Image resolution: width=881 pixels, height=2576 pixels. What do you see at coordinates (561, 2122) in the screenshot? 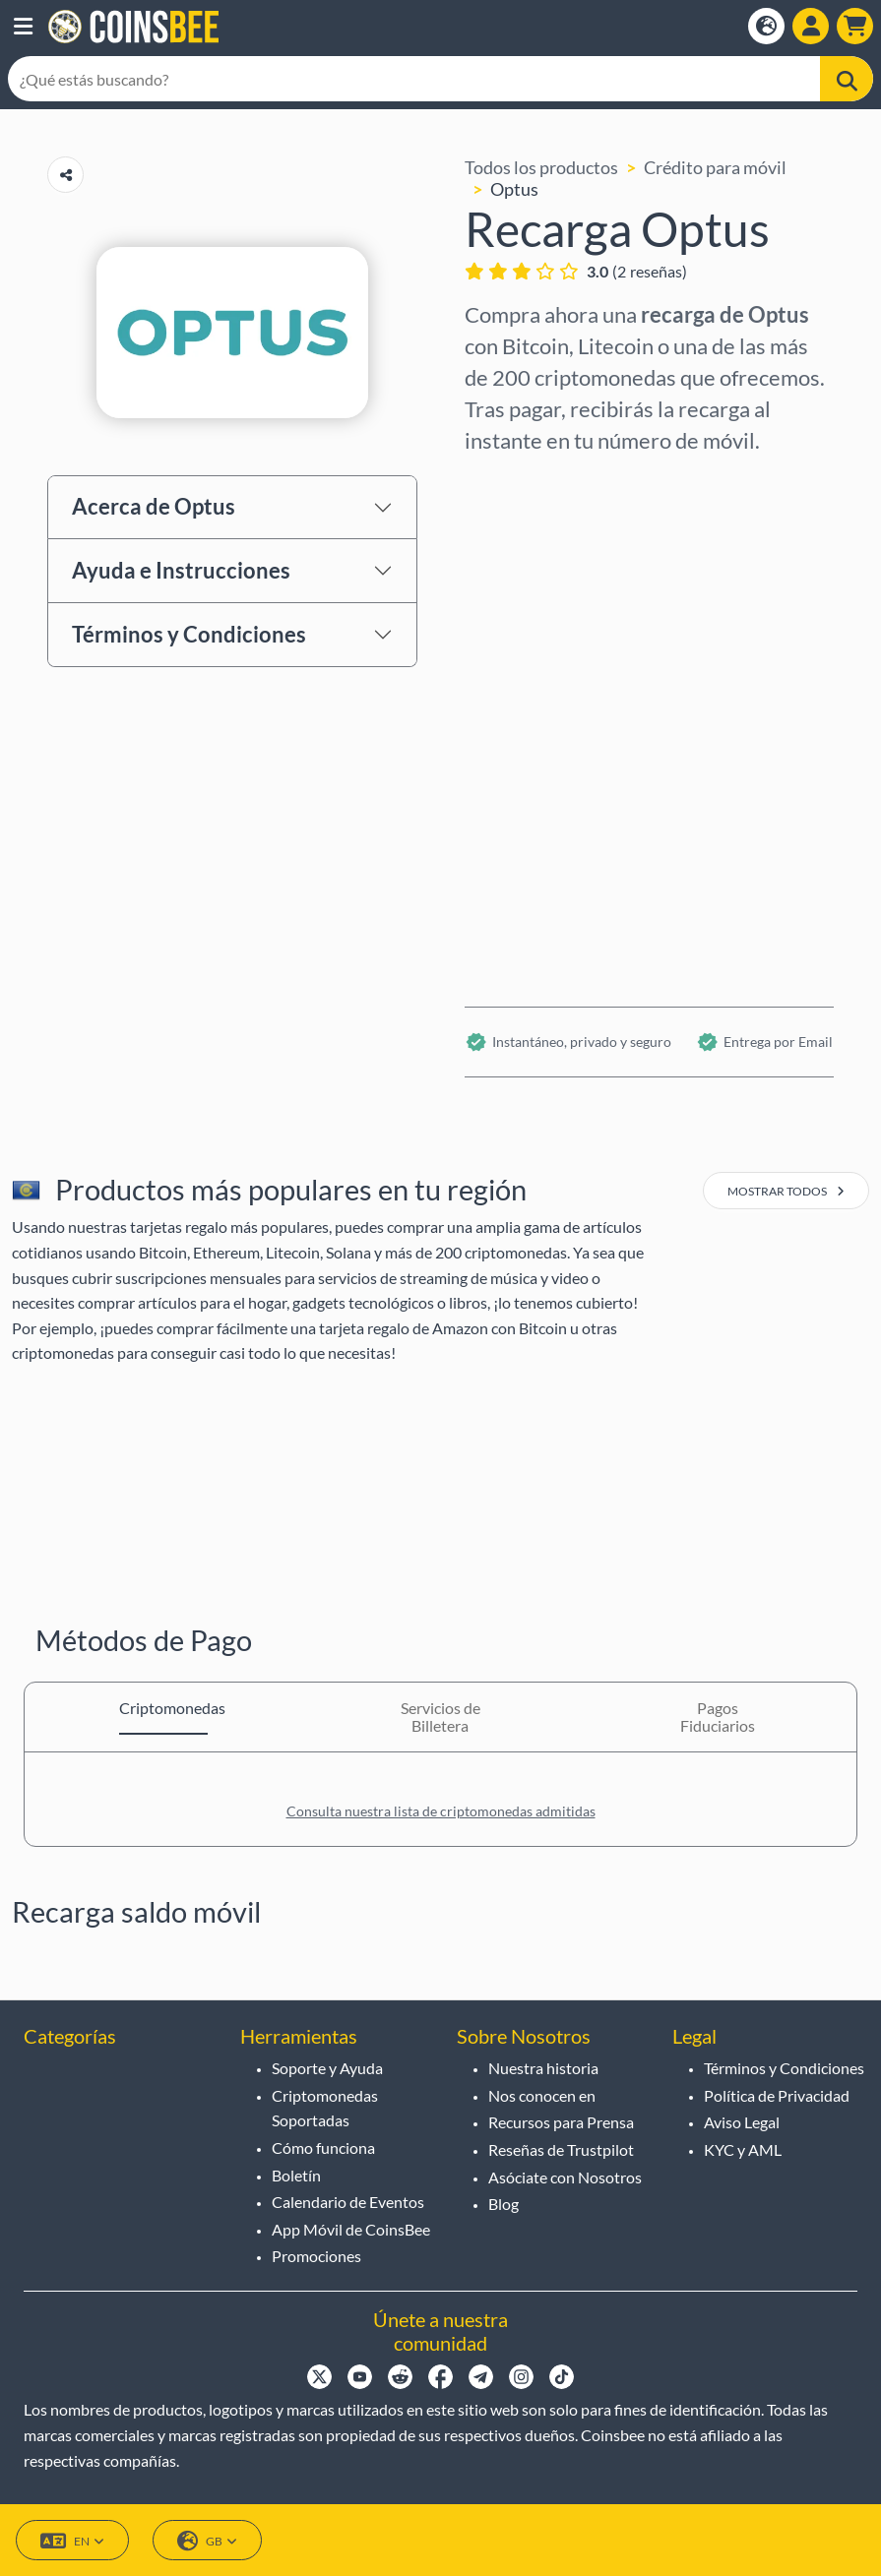
I see `Recursos para Prensa` at bounding box center [561, 2122].